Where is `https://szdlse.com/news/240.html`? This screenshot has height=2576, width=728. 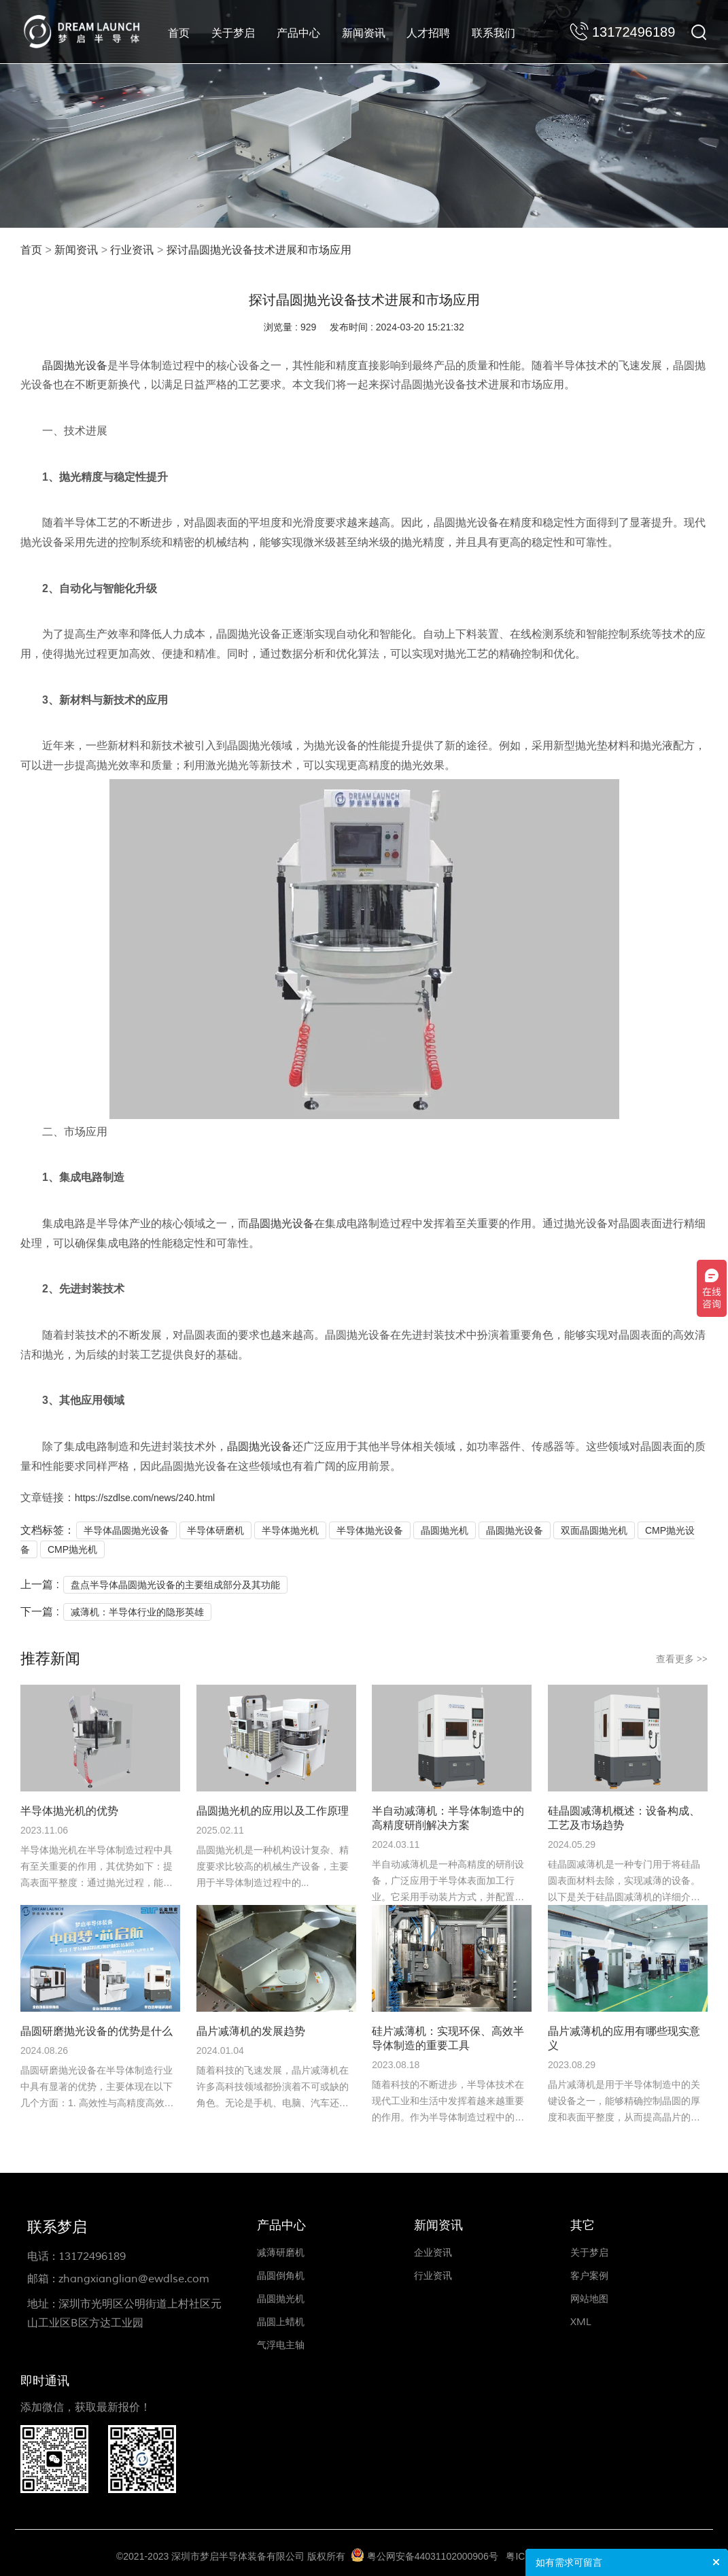 https://szdlse.com/news/240.html is located at coordinates (145, 1497).